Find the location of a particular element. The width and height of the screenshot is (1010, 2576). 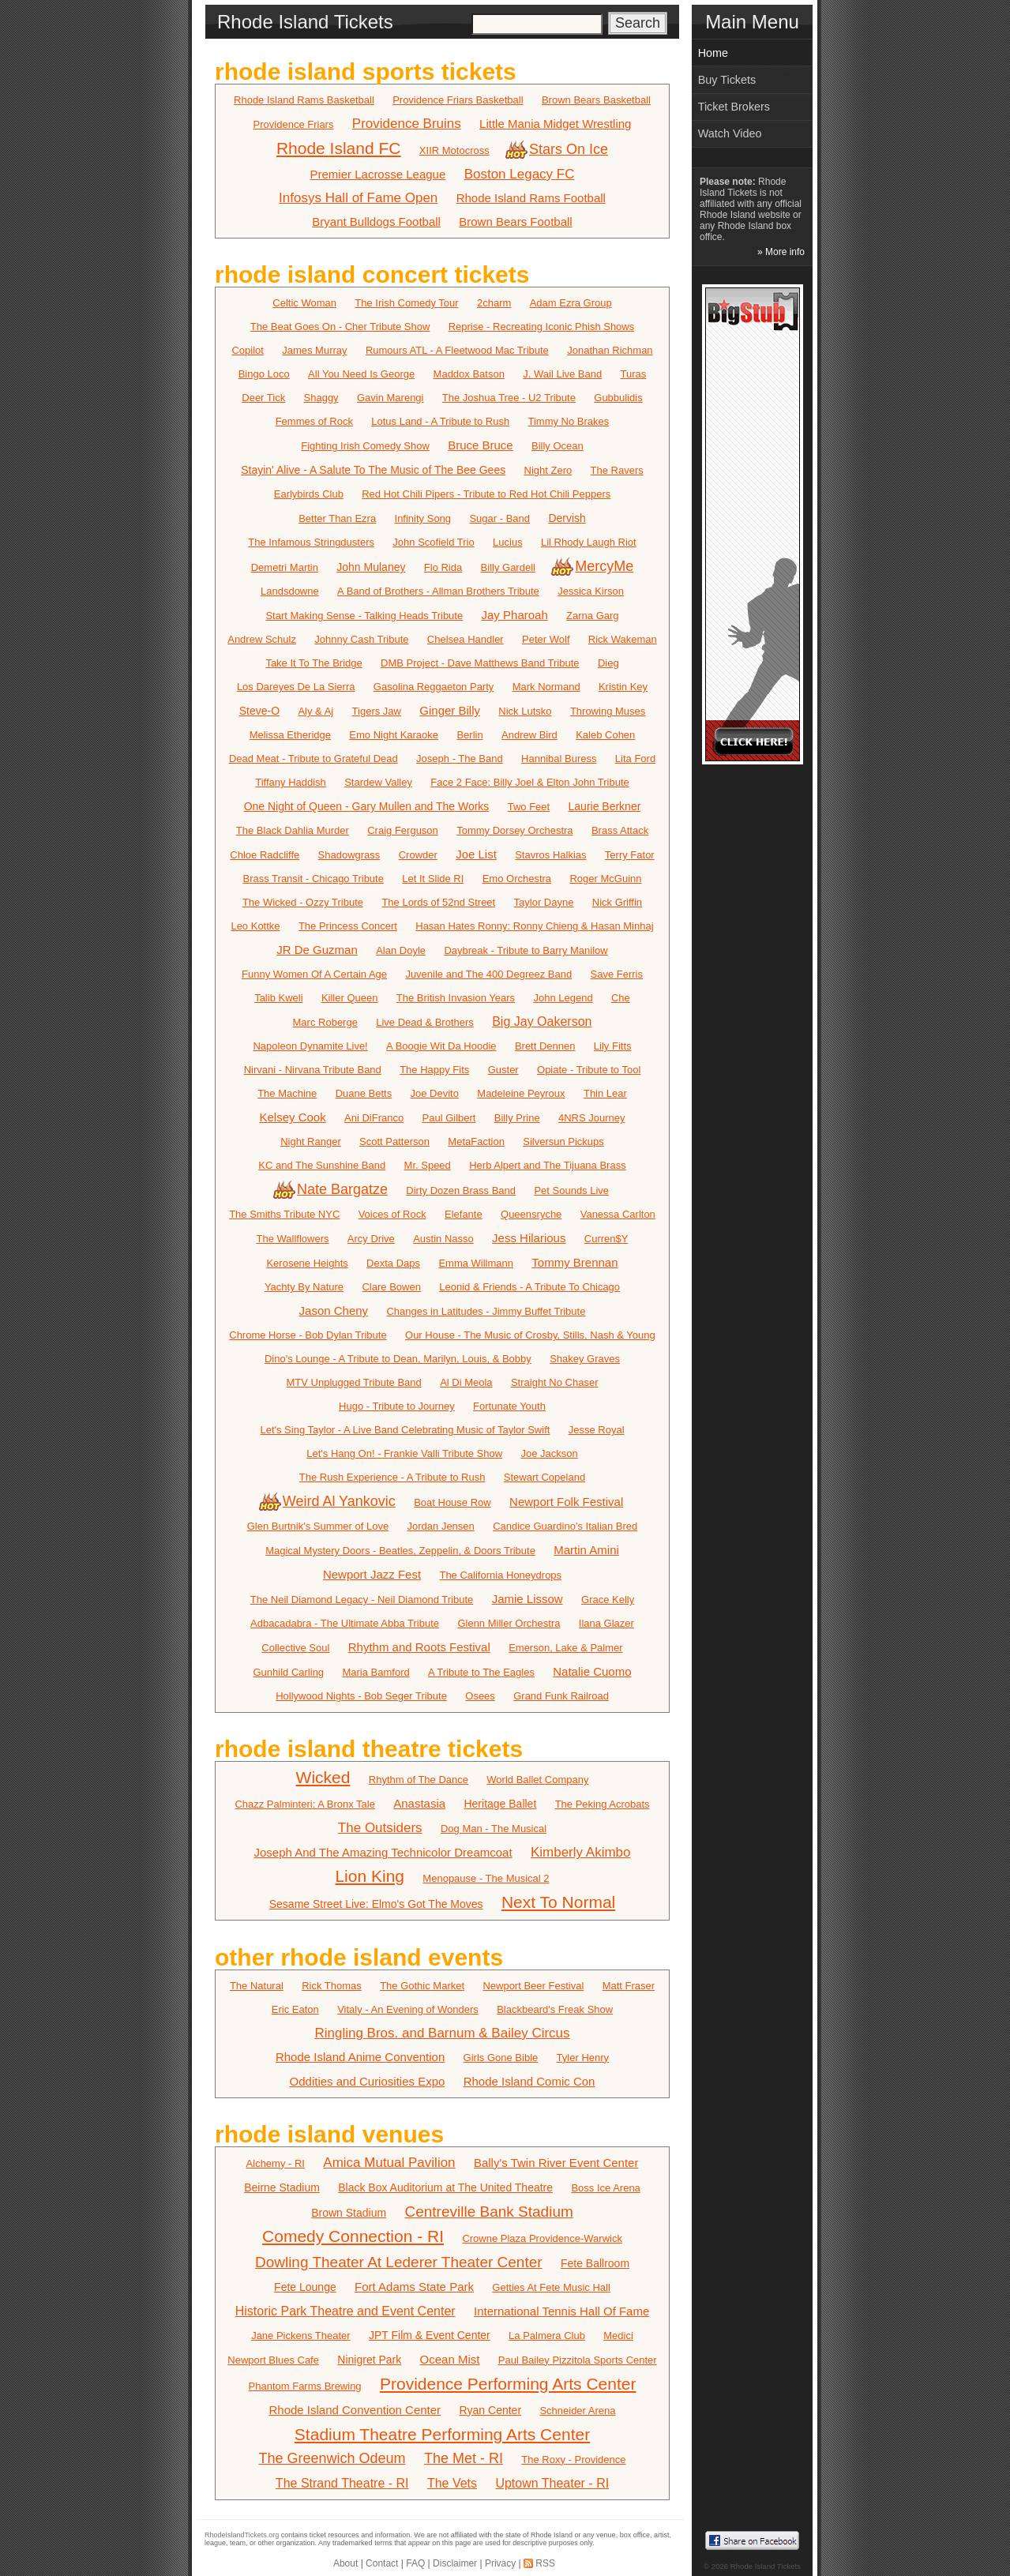

Infinity Song is located at coordinates (423, 518).